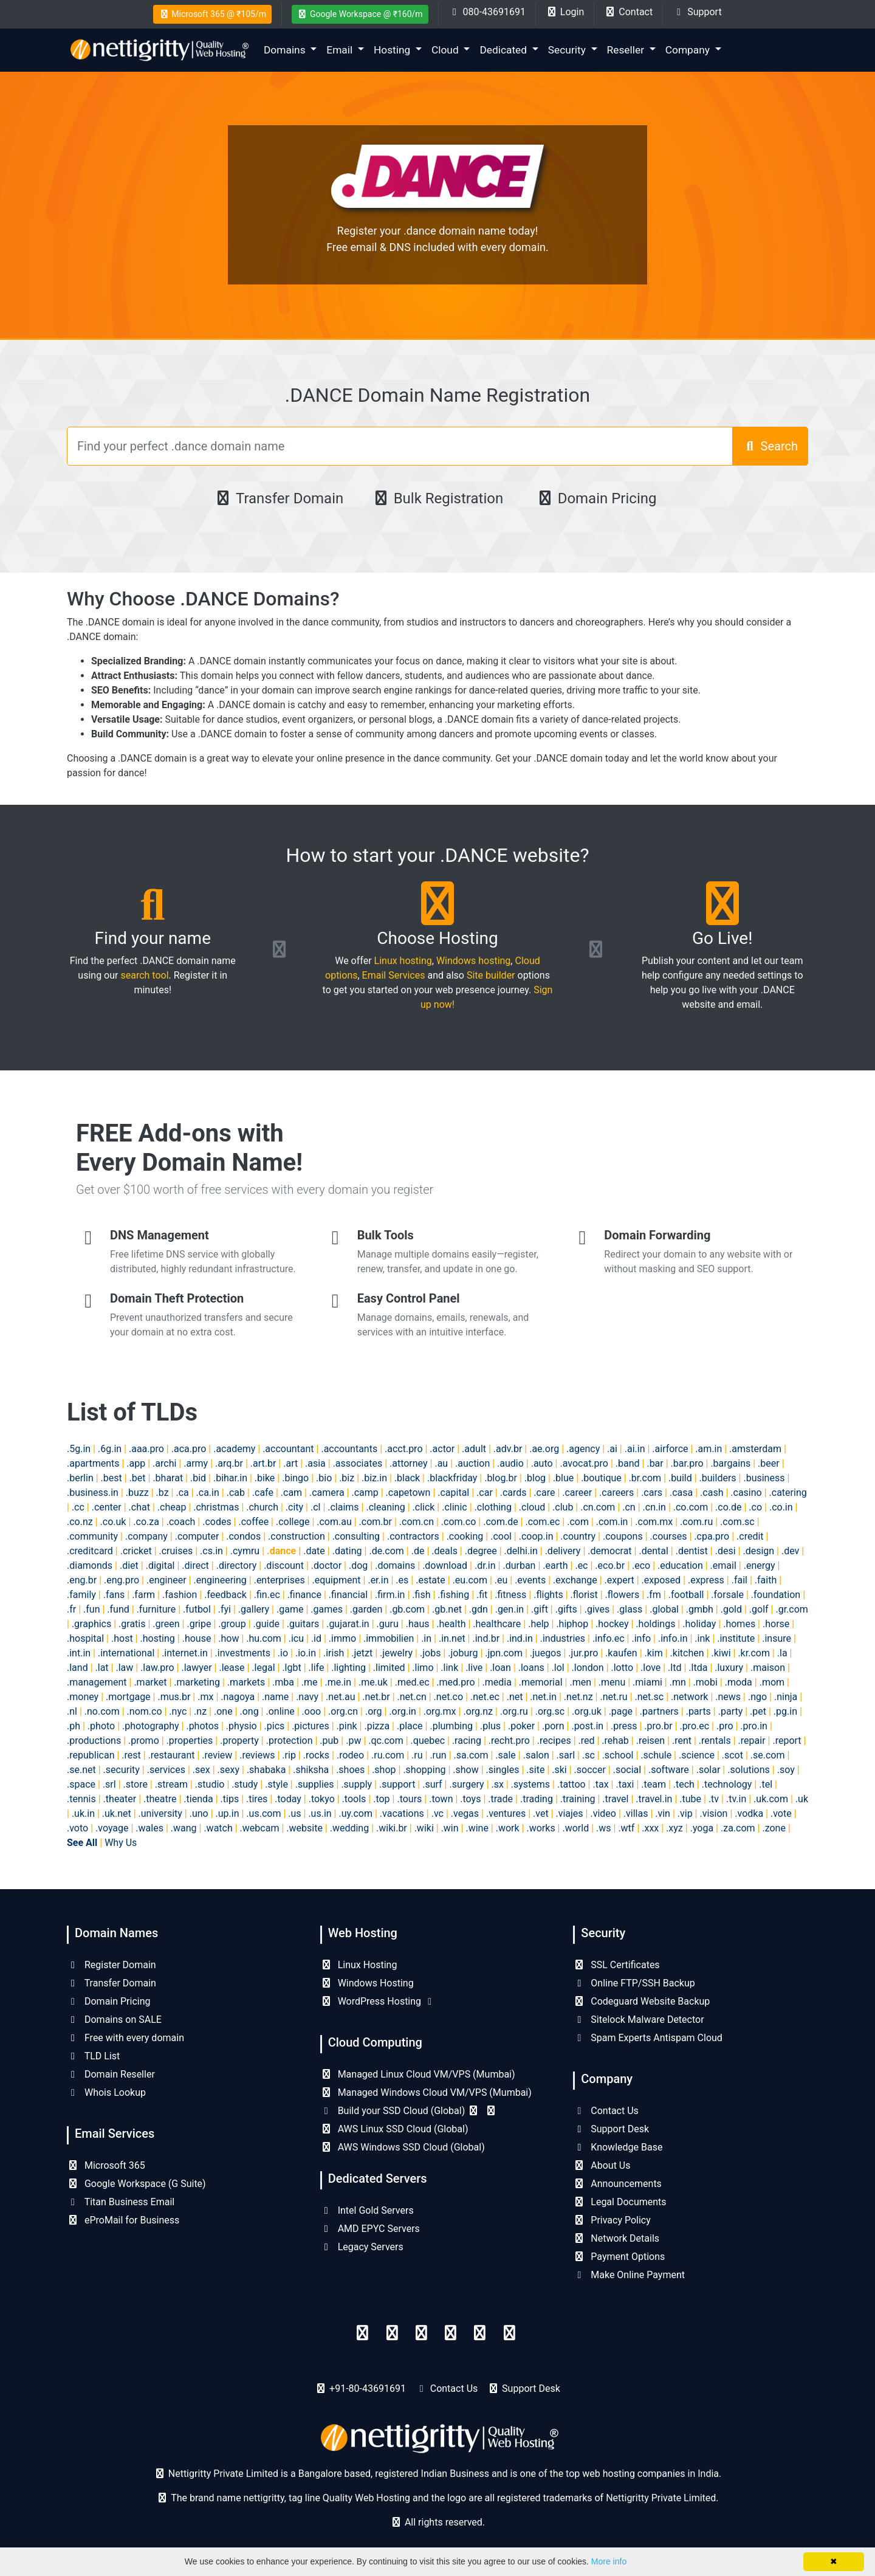 Image resolution: width=875 pixels, height=2576 pixels. I want to click on Google Workspace @ ₹160/m, so click(360, 14).